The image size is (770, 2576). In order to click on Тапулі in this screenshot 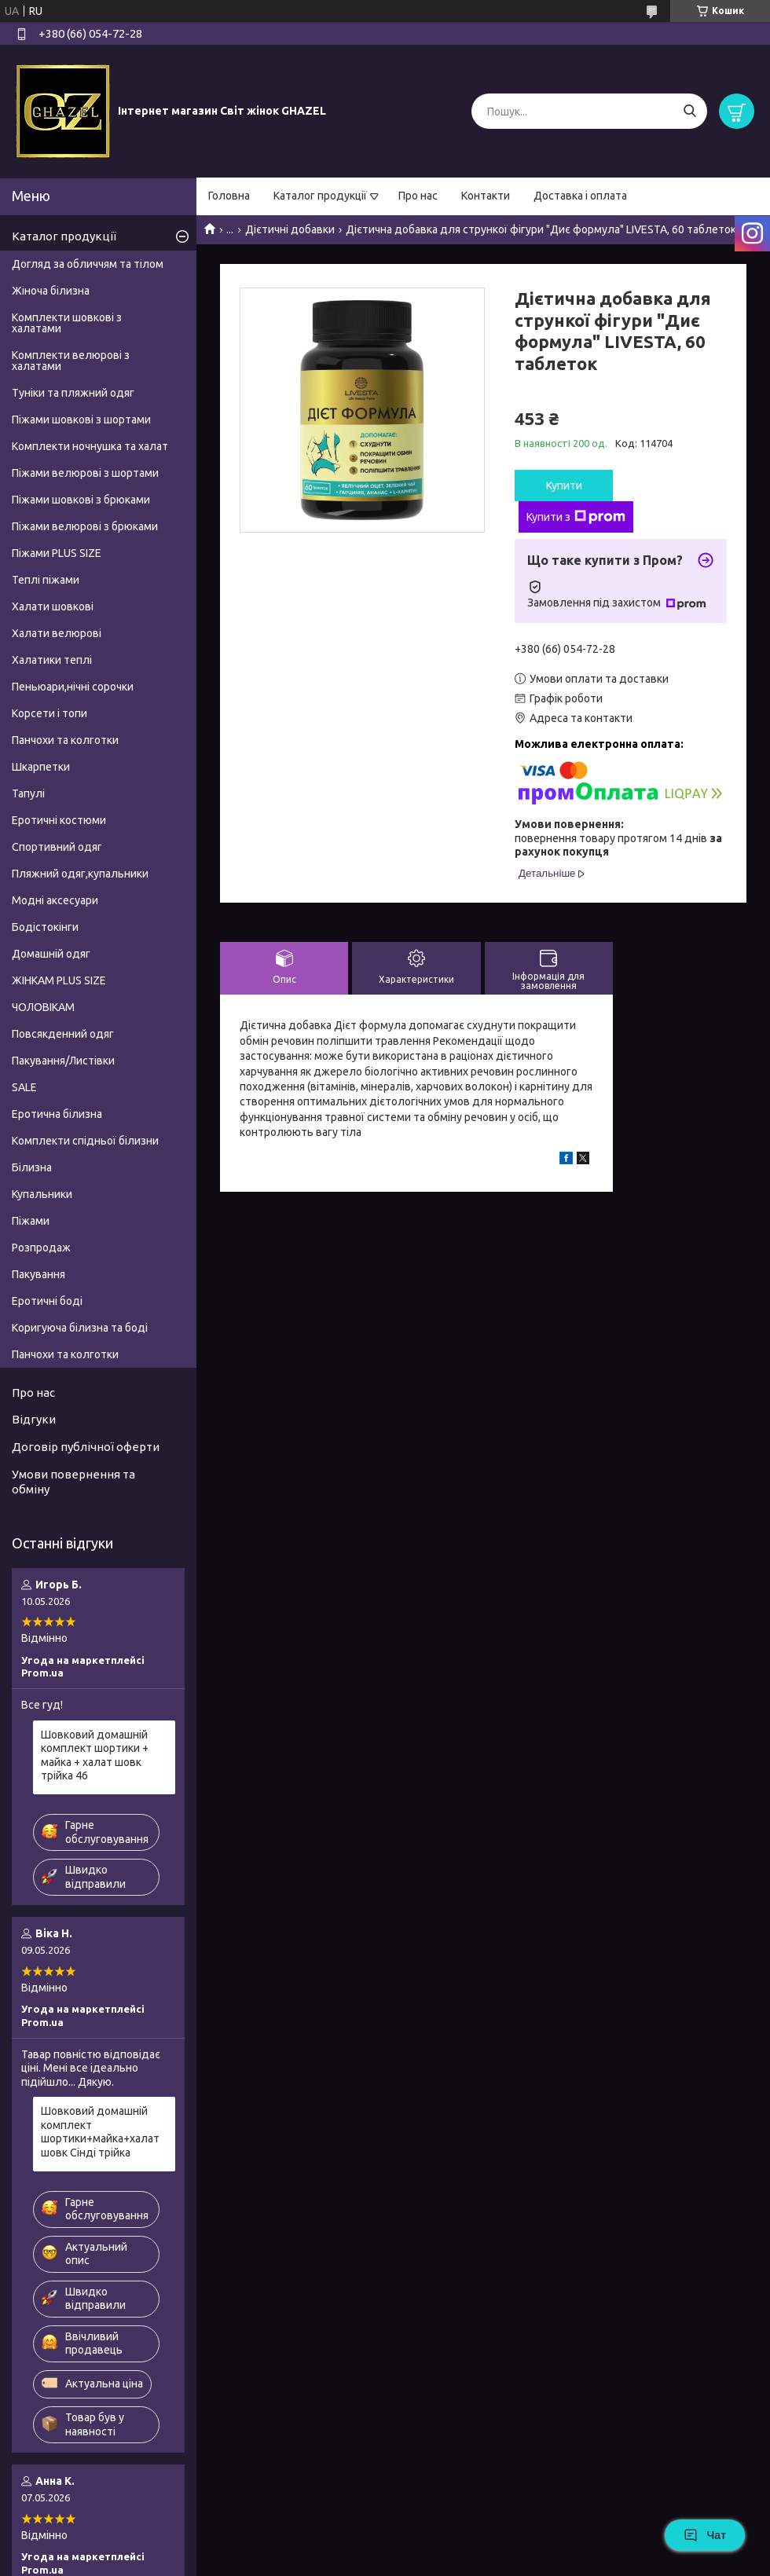, I will do `click(28, 793)`.